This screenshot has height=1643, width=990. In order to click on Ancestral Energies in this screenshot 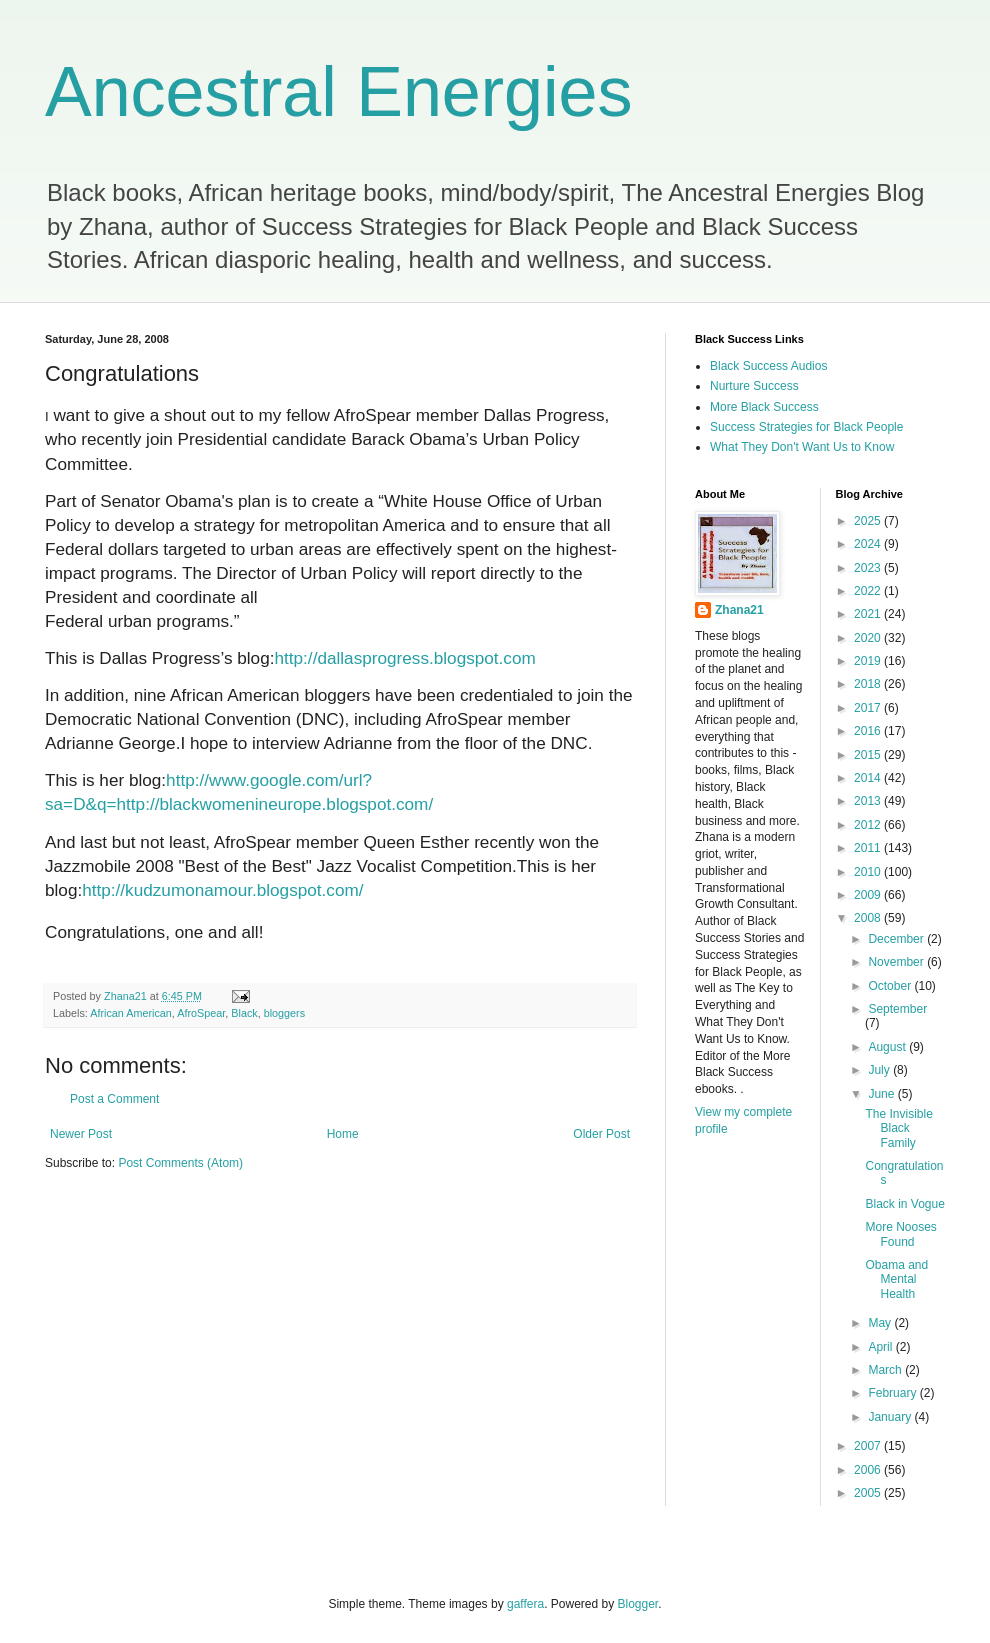, I will do `click(339, 92)`.